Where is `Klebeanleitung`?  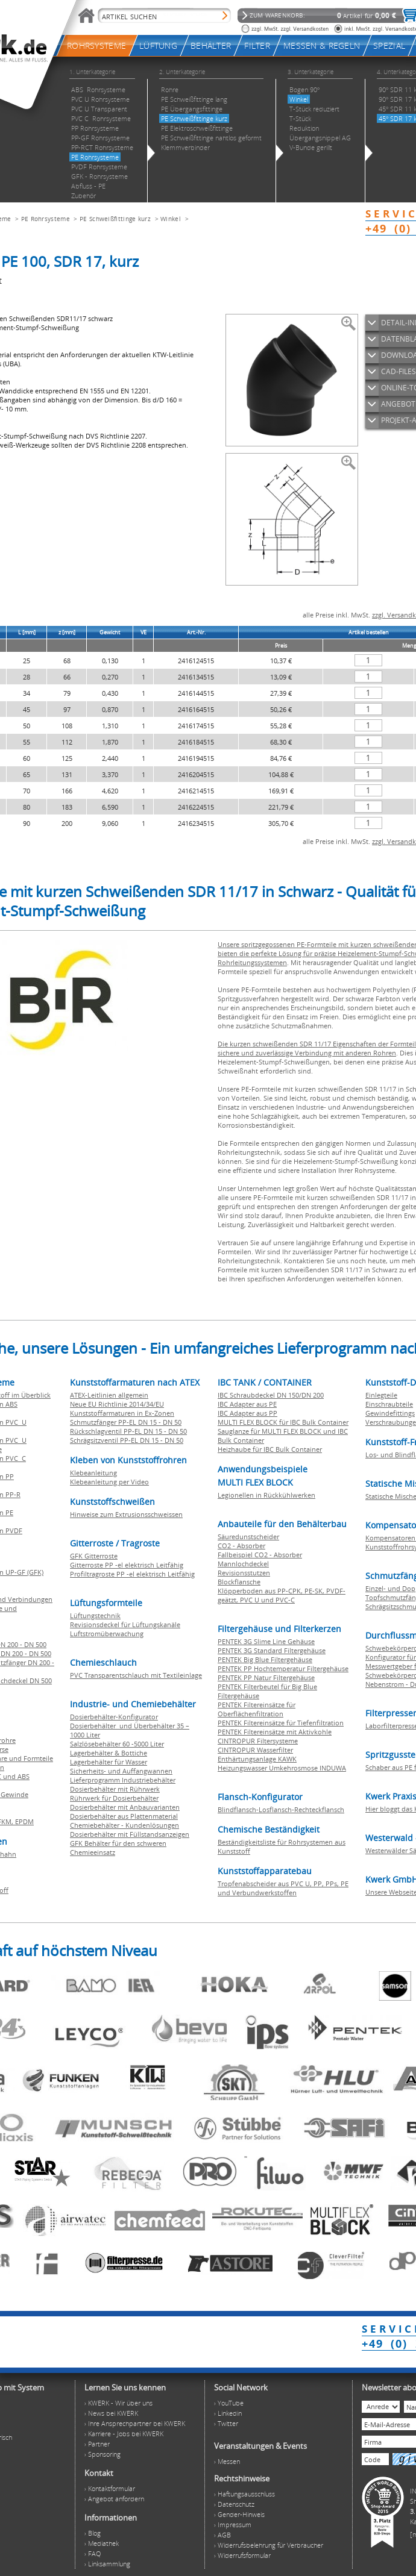 Klebeanleitung is located at coordinates (93, 1472).